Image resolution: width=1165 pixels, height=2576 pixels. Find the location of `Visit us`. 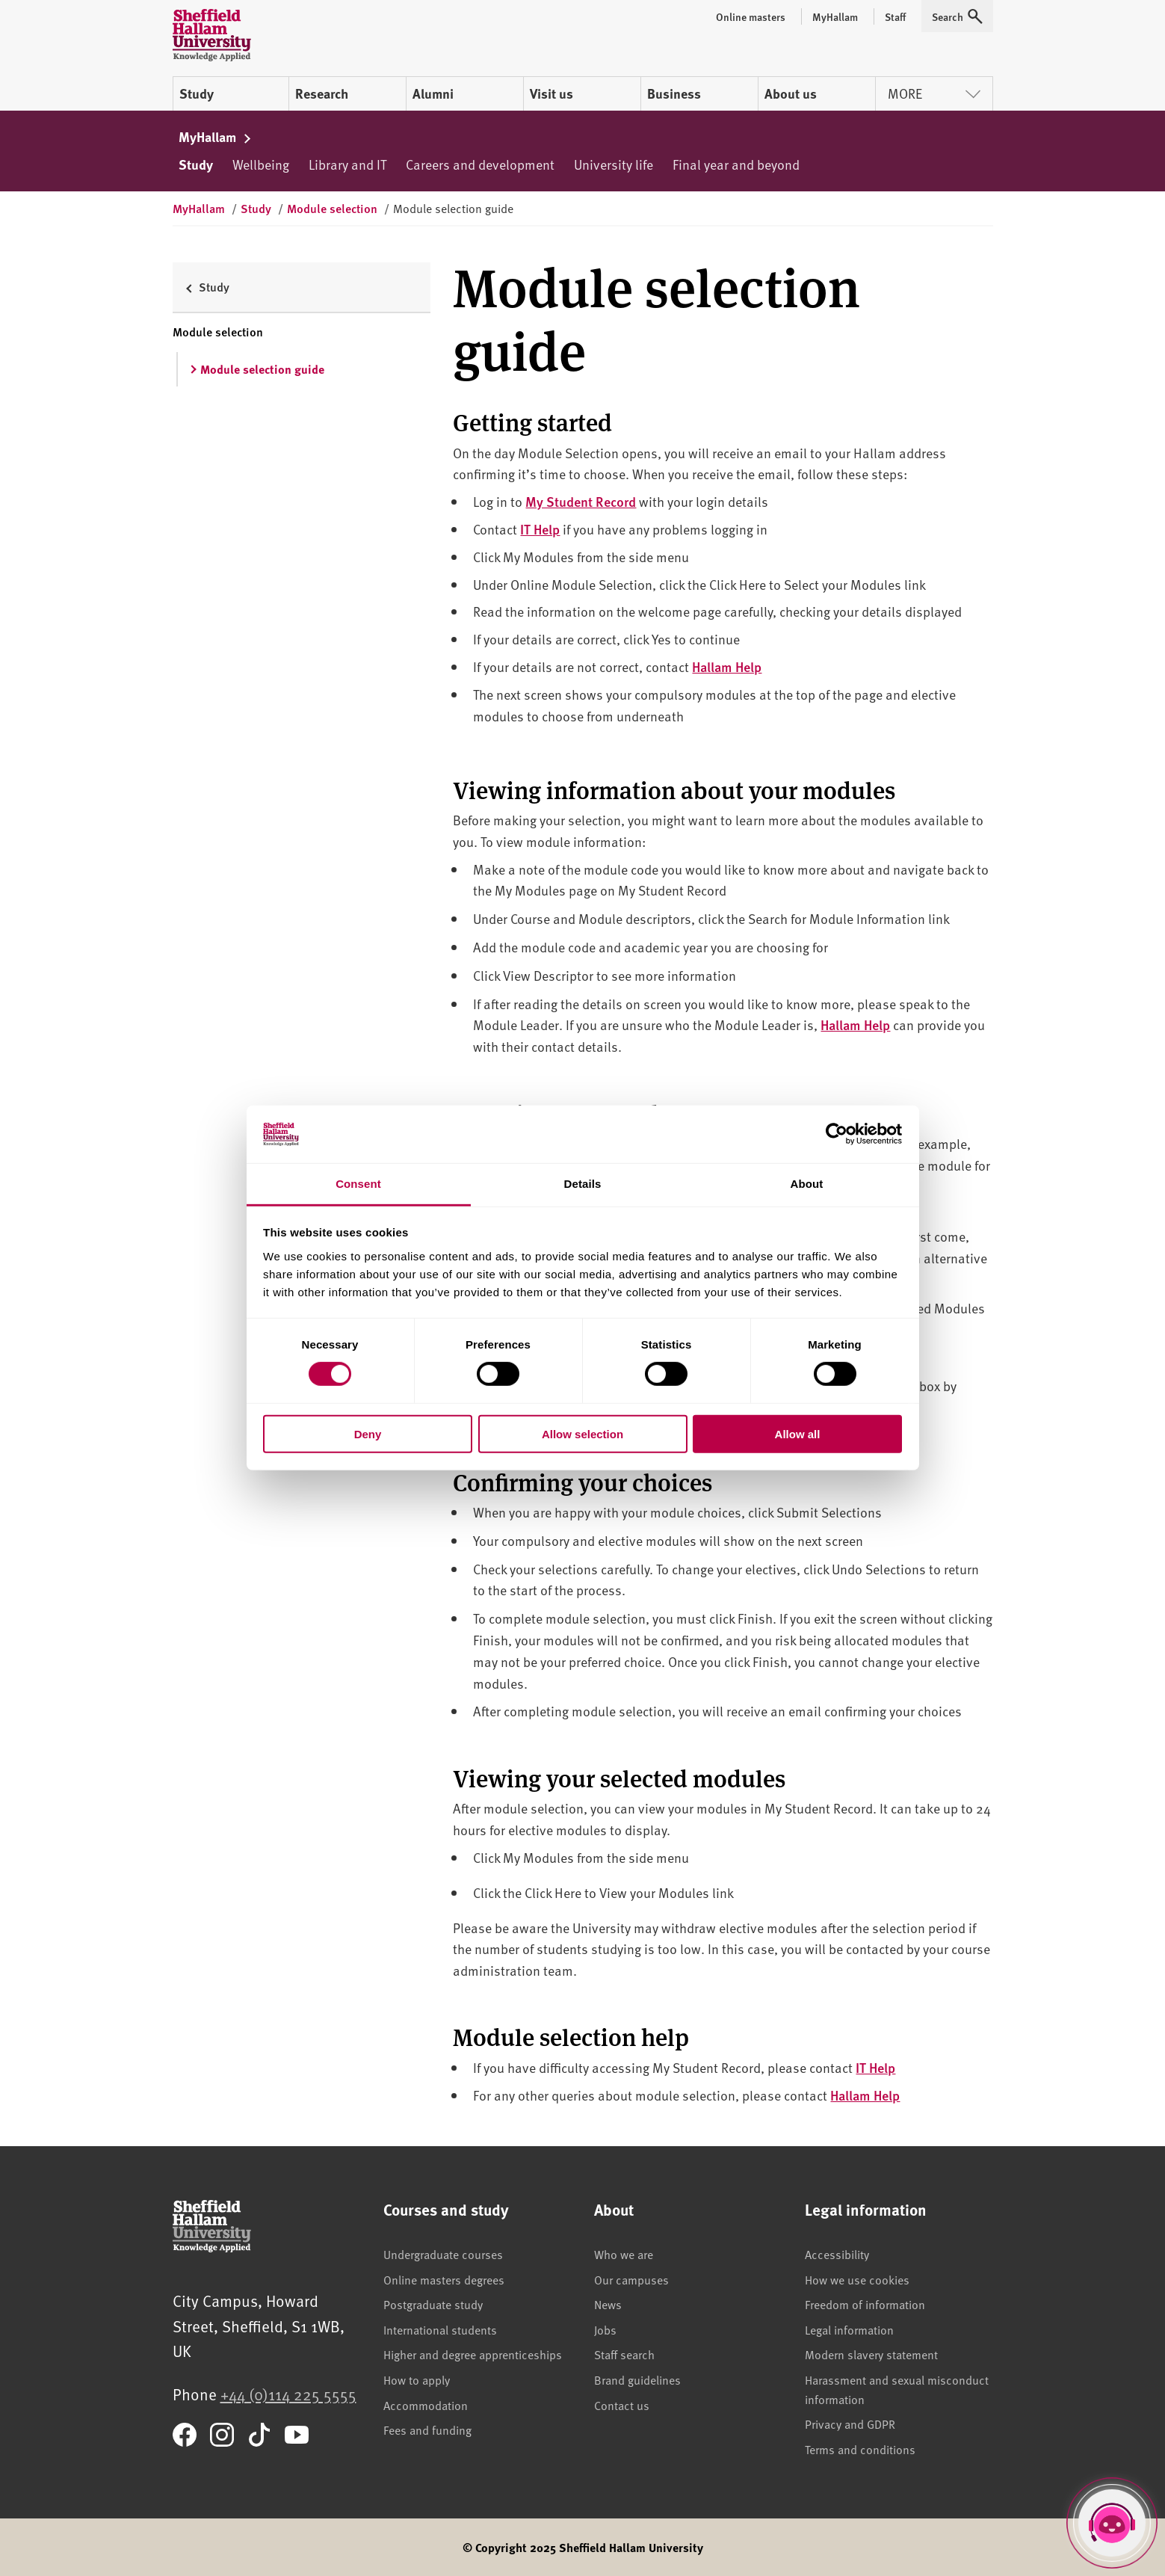

Visit us is located at coordinates (551, 93).